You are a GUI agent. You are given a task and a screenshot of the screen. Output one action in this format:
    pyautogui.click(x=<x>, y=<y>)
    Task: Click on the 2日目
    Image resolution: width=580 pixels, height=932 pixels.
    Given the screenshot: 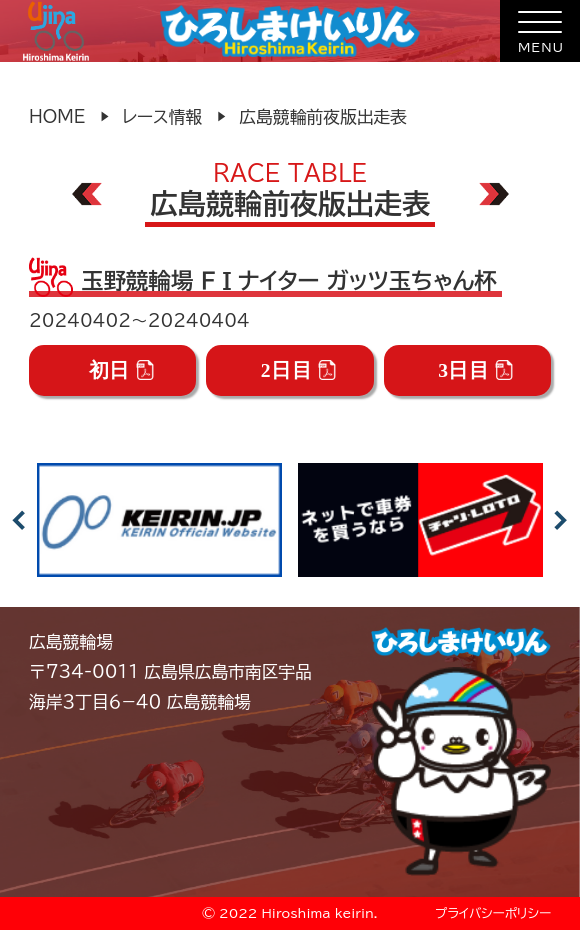 What is the action you would take?
    pyautogui.click(x=299, y=370)
    